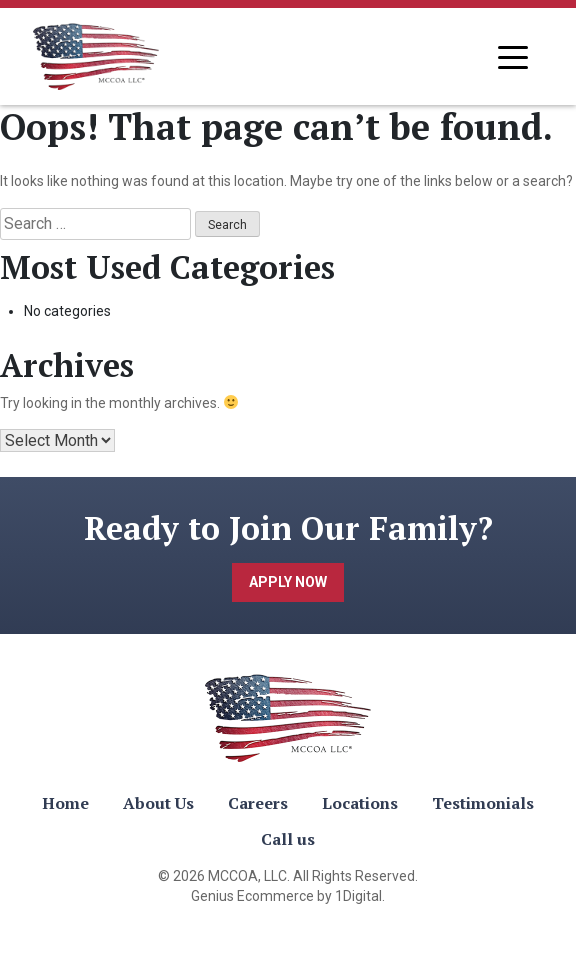 This screenshot has width=576, height=962. Describe the element at coordinates (288, 896) in the screenshot. I see `Genius Ecommerce by 1Digital.` at that location.